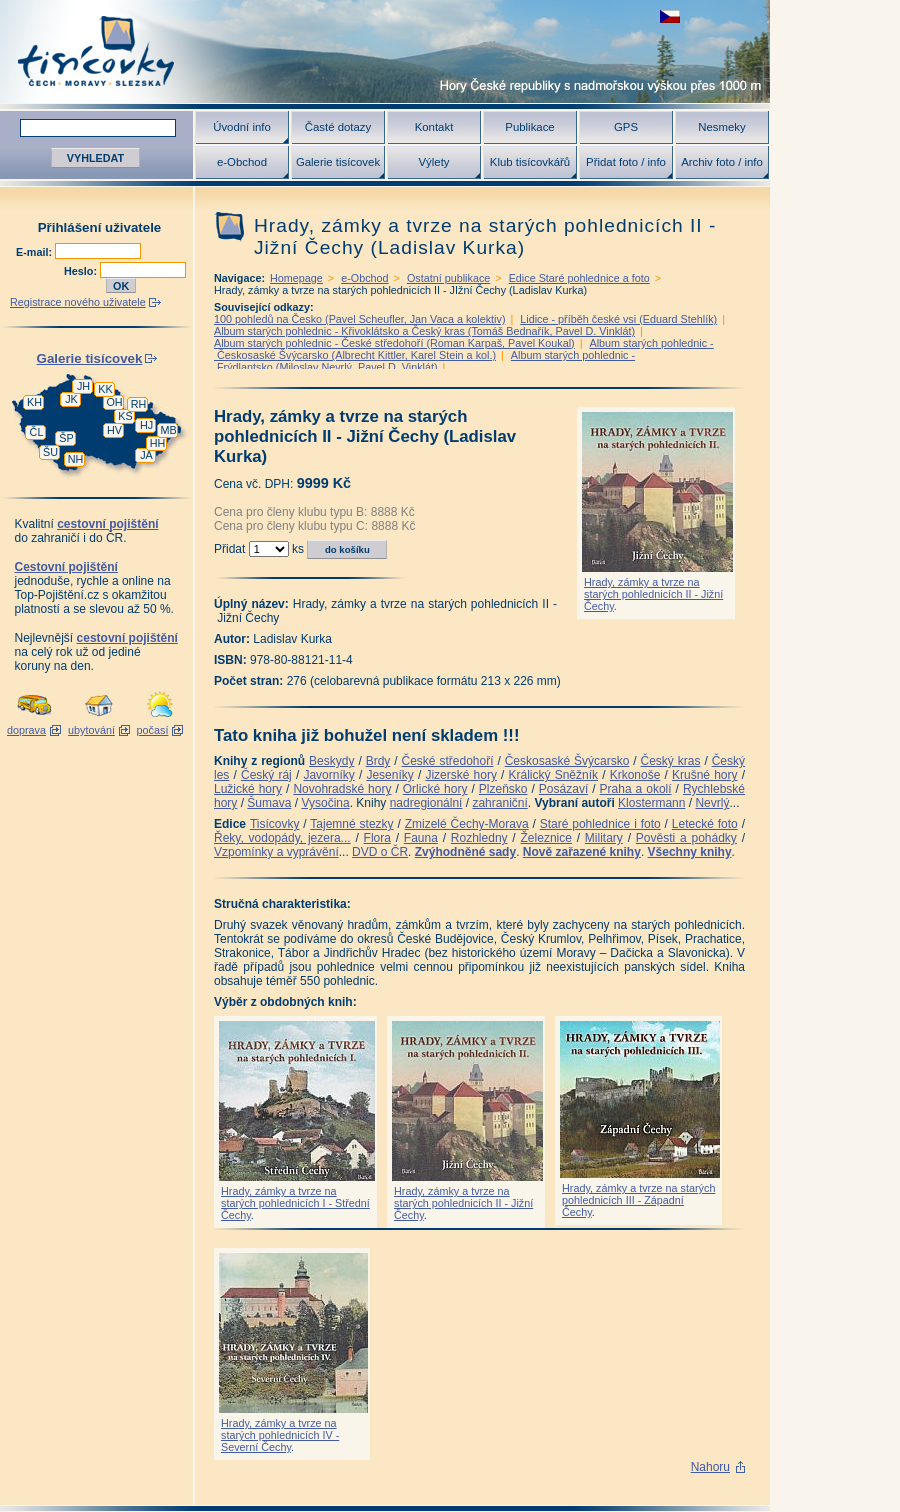 Image resolution: width=900 pixels, height=1512 pixels. Describe the element at coordinates (600, 824) in the screenshot. I see `Staré pohlednice i foto` at that location.